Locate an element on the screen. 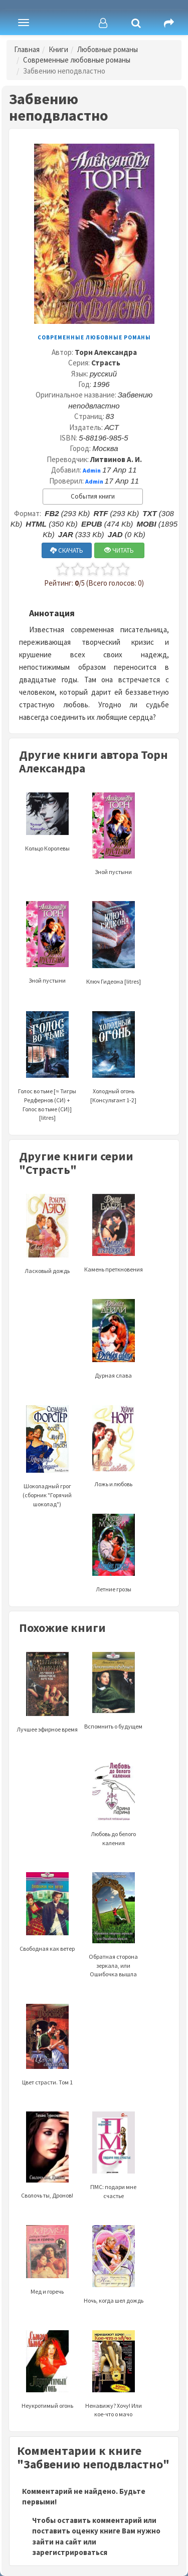 The width and height of the screenshot is (188, 2576). Любовные романы is located at coordinates (107, 49).